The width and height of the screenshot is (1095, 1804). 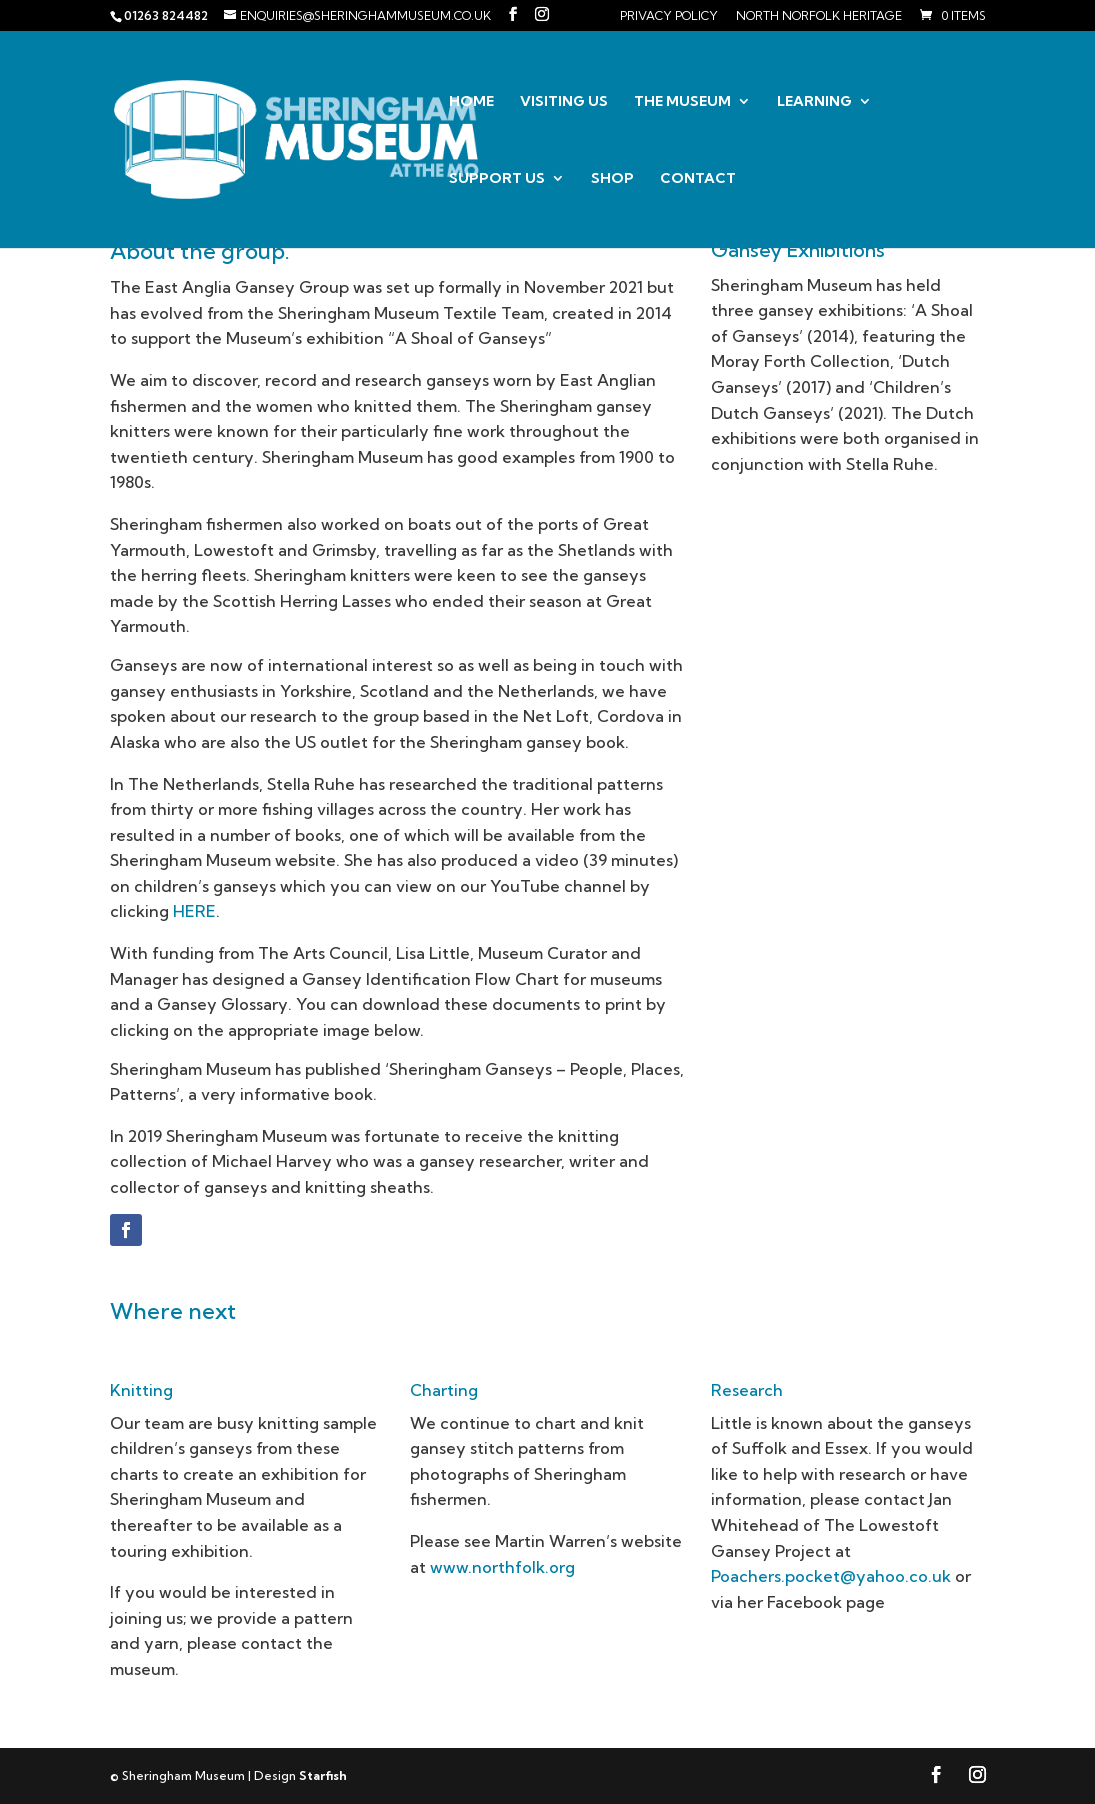 What do you see at coordinates (698, 179) in the screenshot?
I see `Contact` at bounding box center [698, 179].